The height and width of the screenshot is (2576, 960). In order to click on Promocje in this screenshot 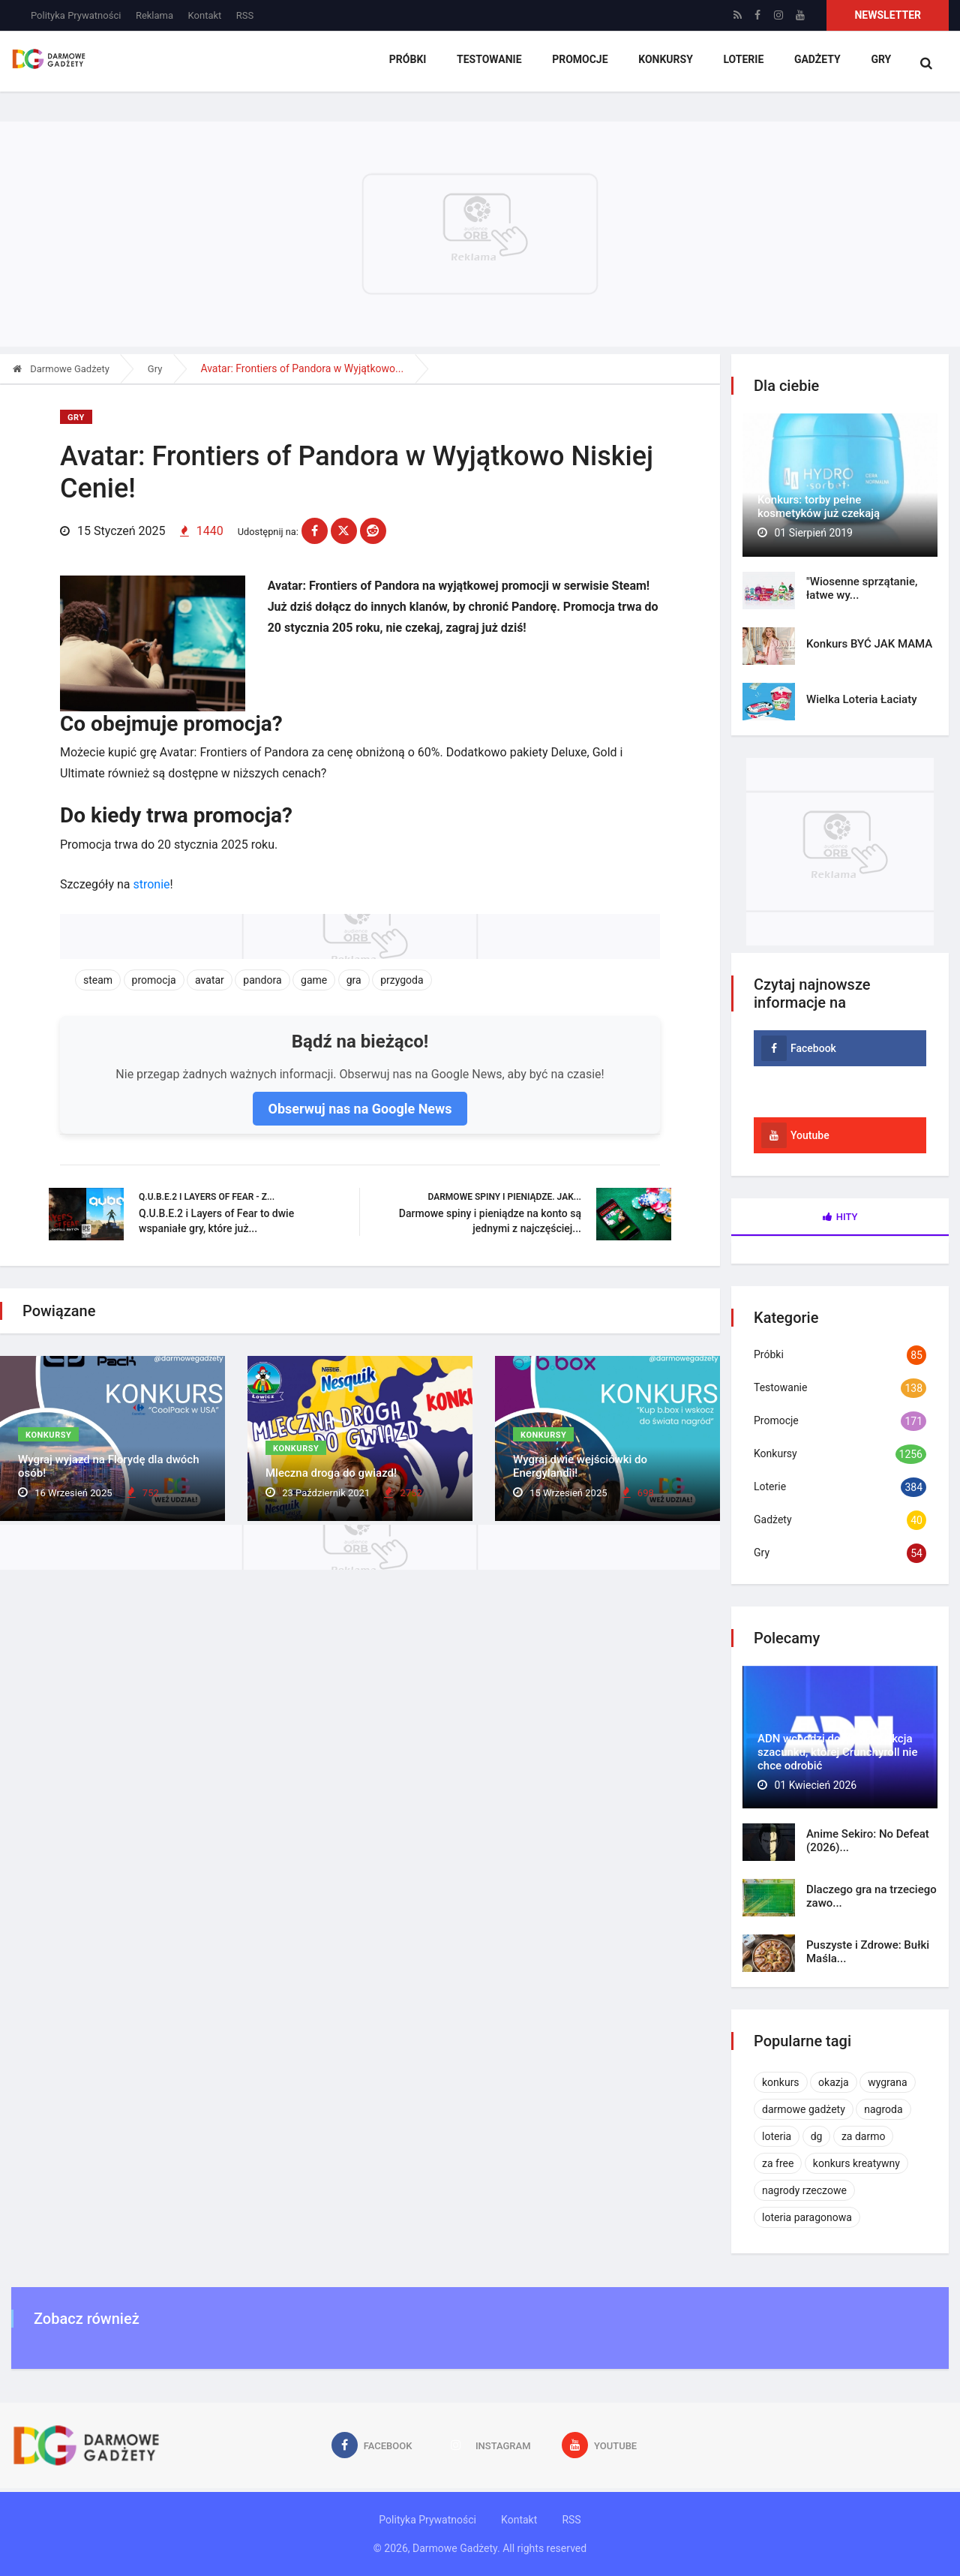, I will do `click(579, 64)`.